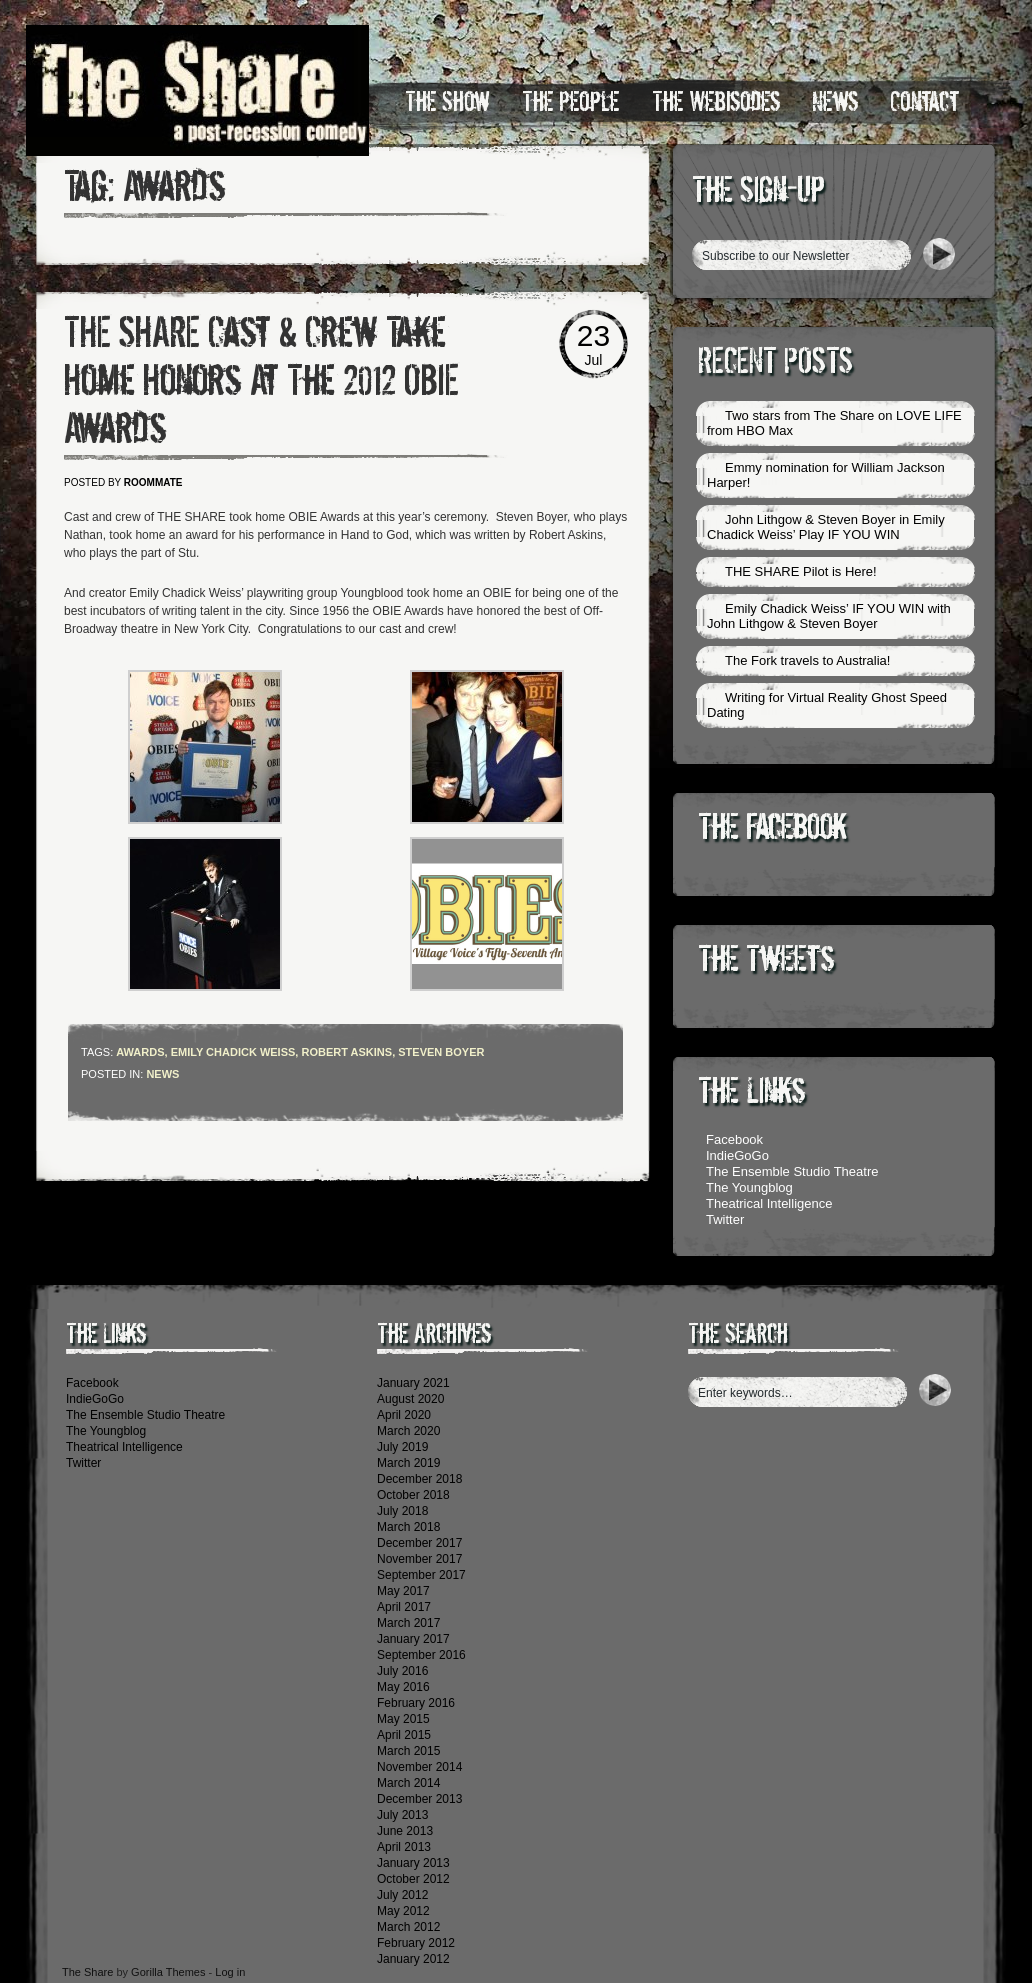 The height and width of the screenshot is (1983, 1032). Describe the element at coordinates (441, 1052) in the screenshot. I see `Steven Boyer` at that location.